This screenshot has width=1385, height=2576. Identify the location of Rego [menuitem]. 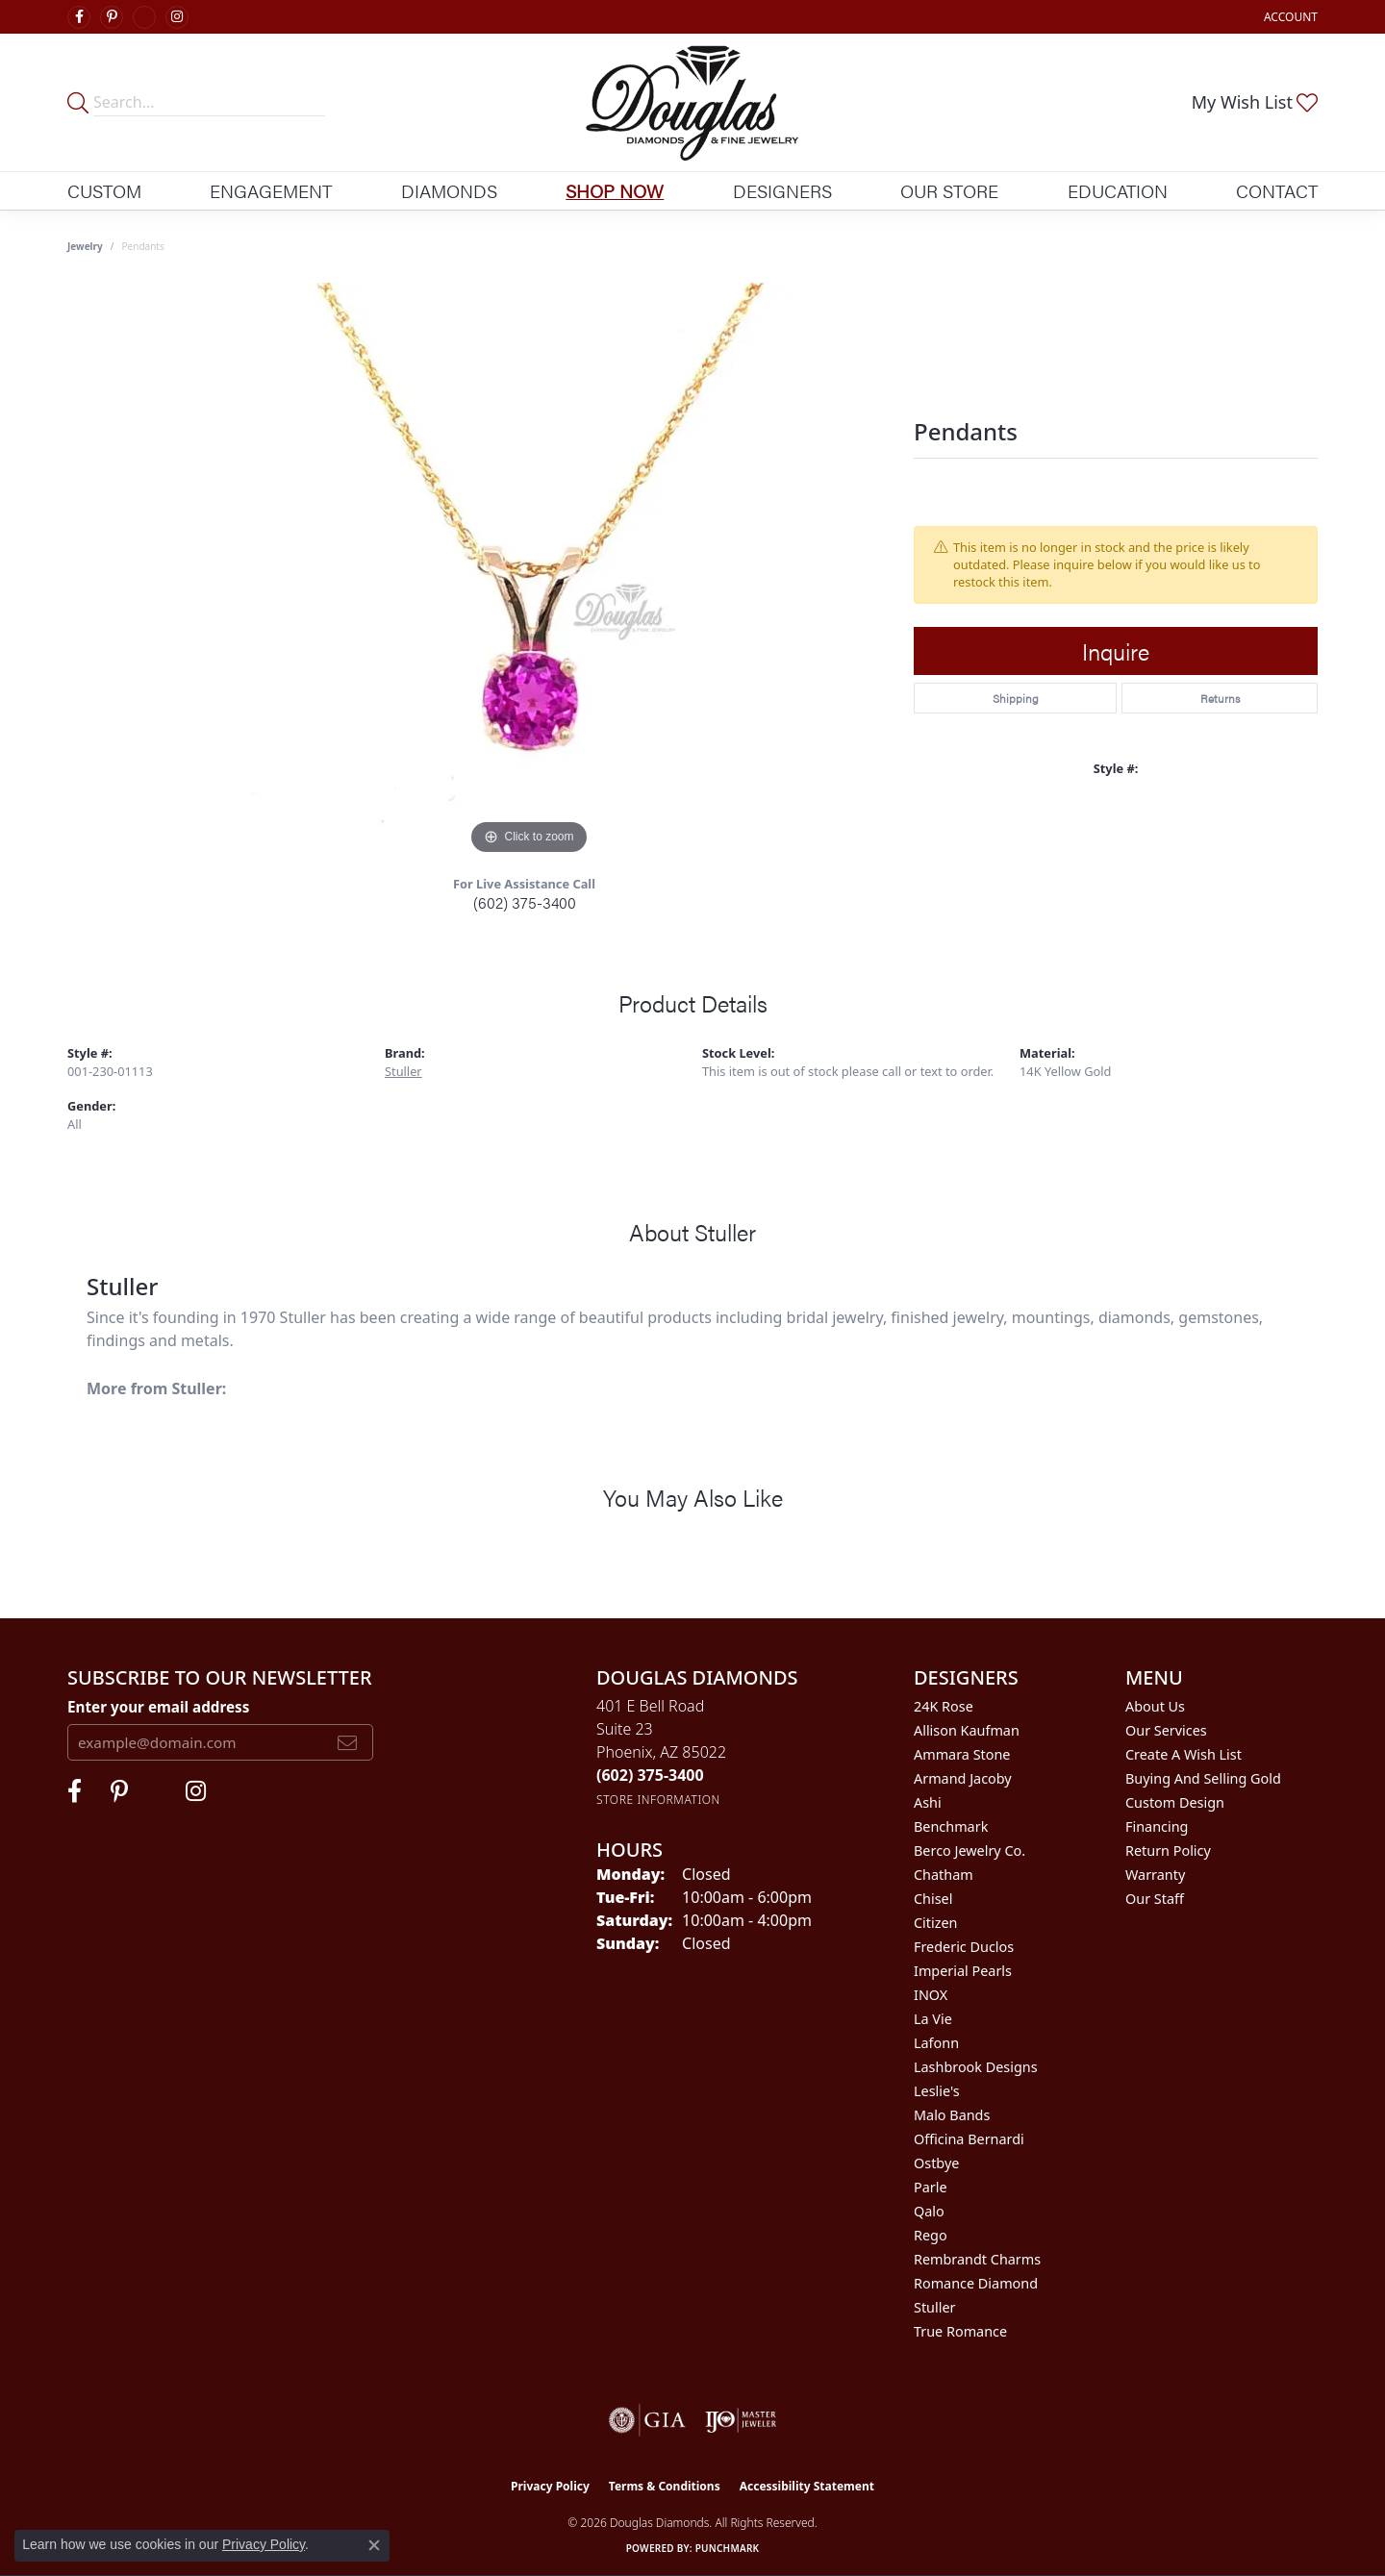
(930, 2235).